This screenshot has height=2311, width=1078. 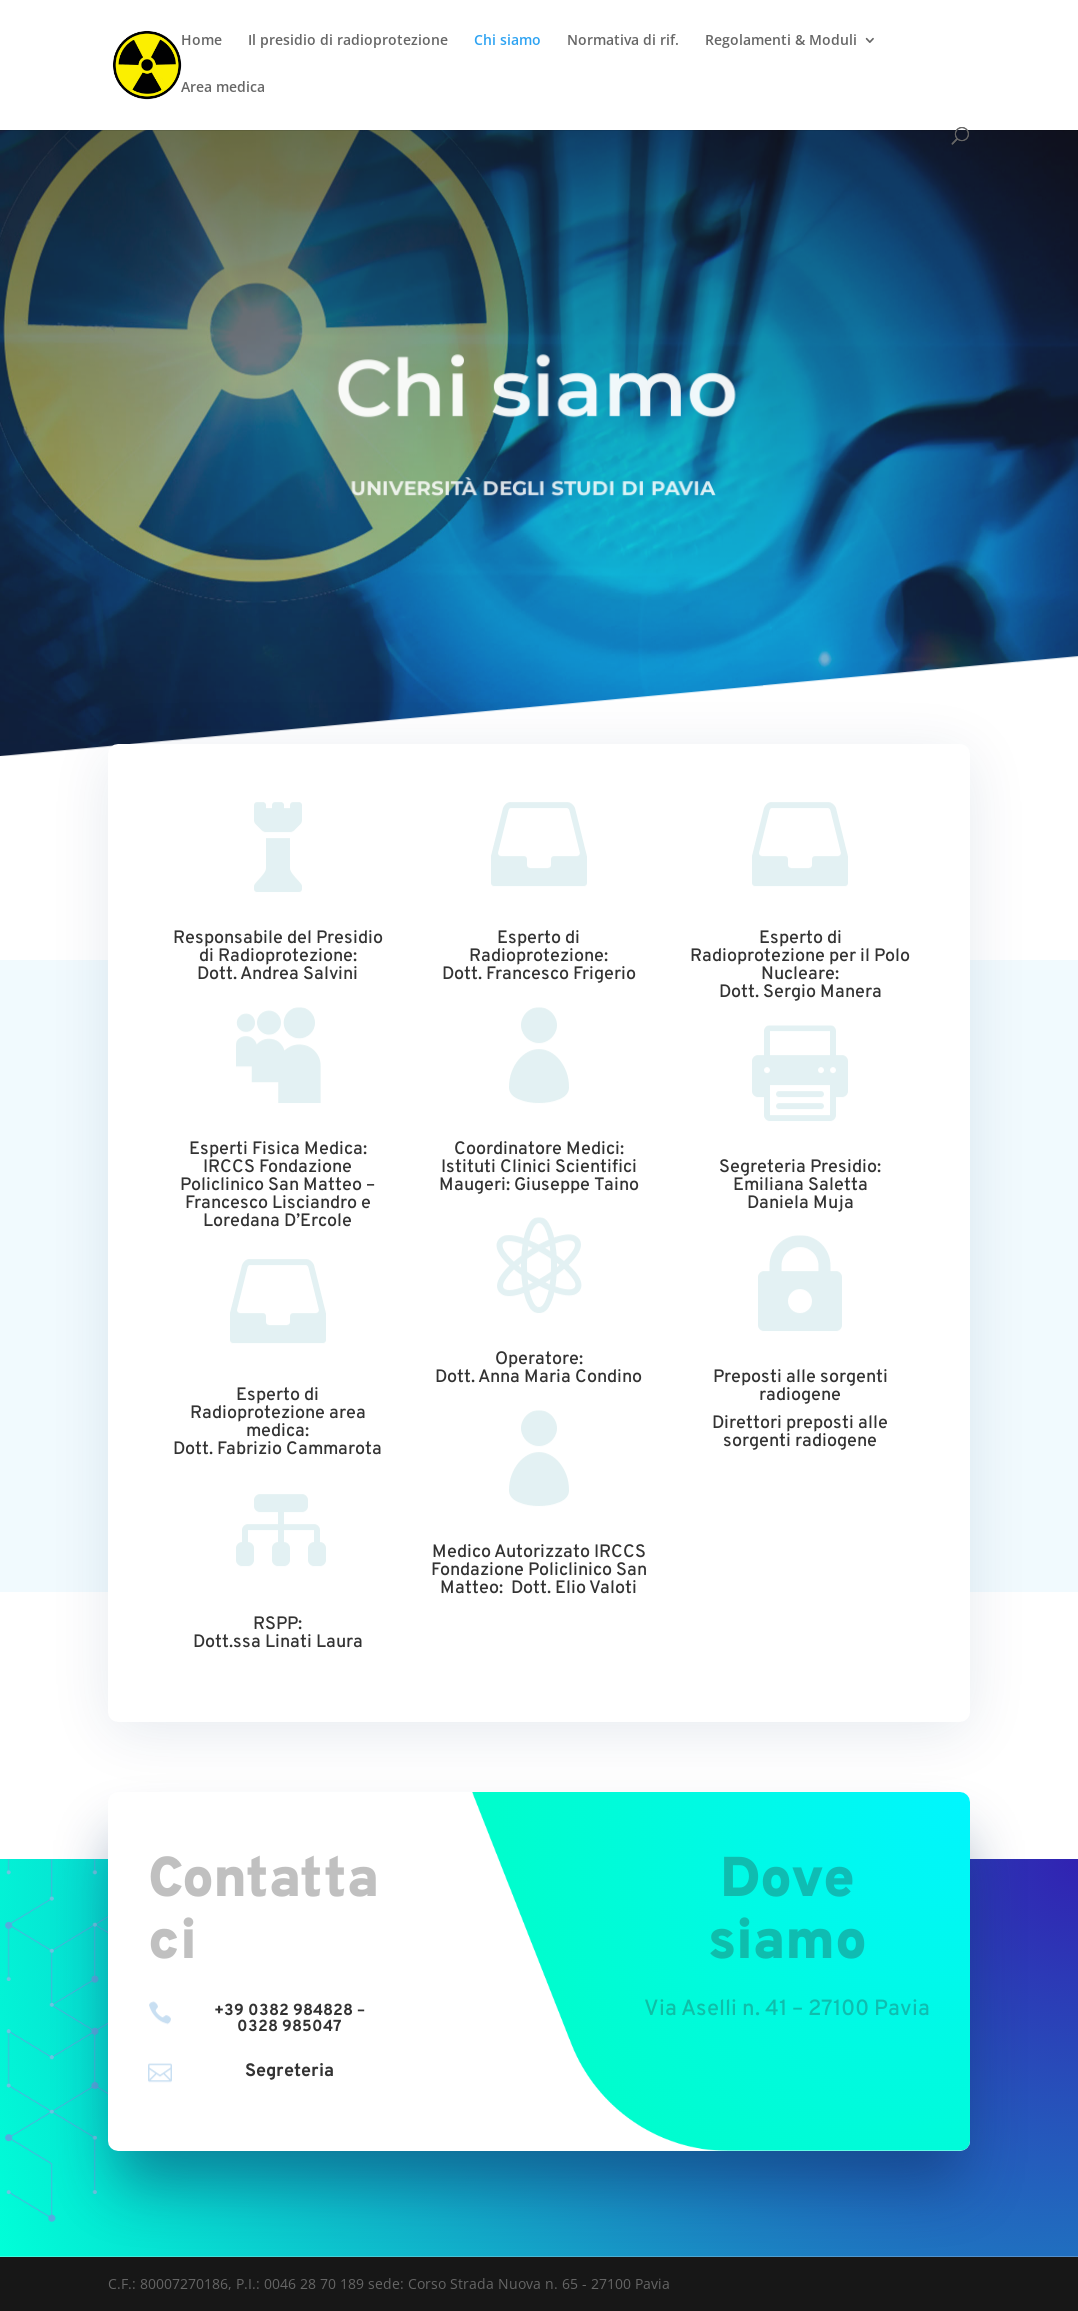 What do you see at coordinates (800, 1185) in the screenshot?
I see `Emiliana Saletta` at bounding box center [800, 1185].